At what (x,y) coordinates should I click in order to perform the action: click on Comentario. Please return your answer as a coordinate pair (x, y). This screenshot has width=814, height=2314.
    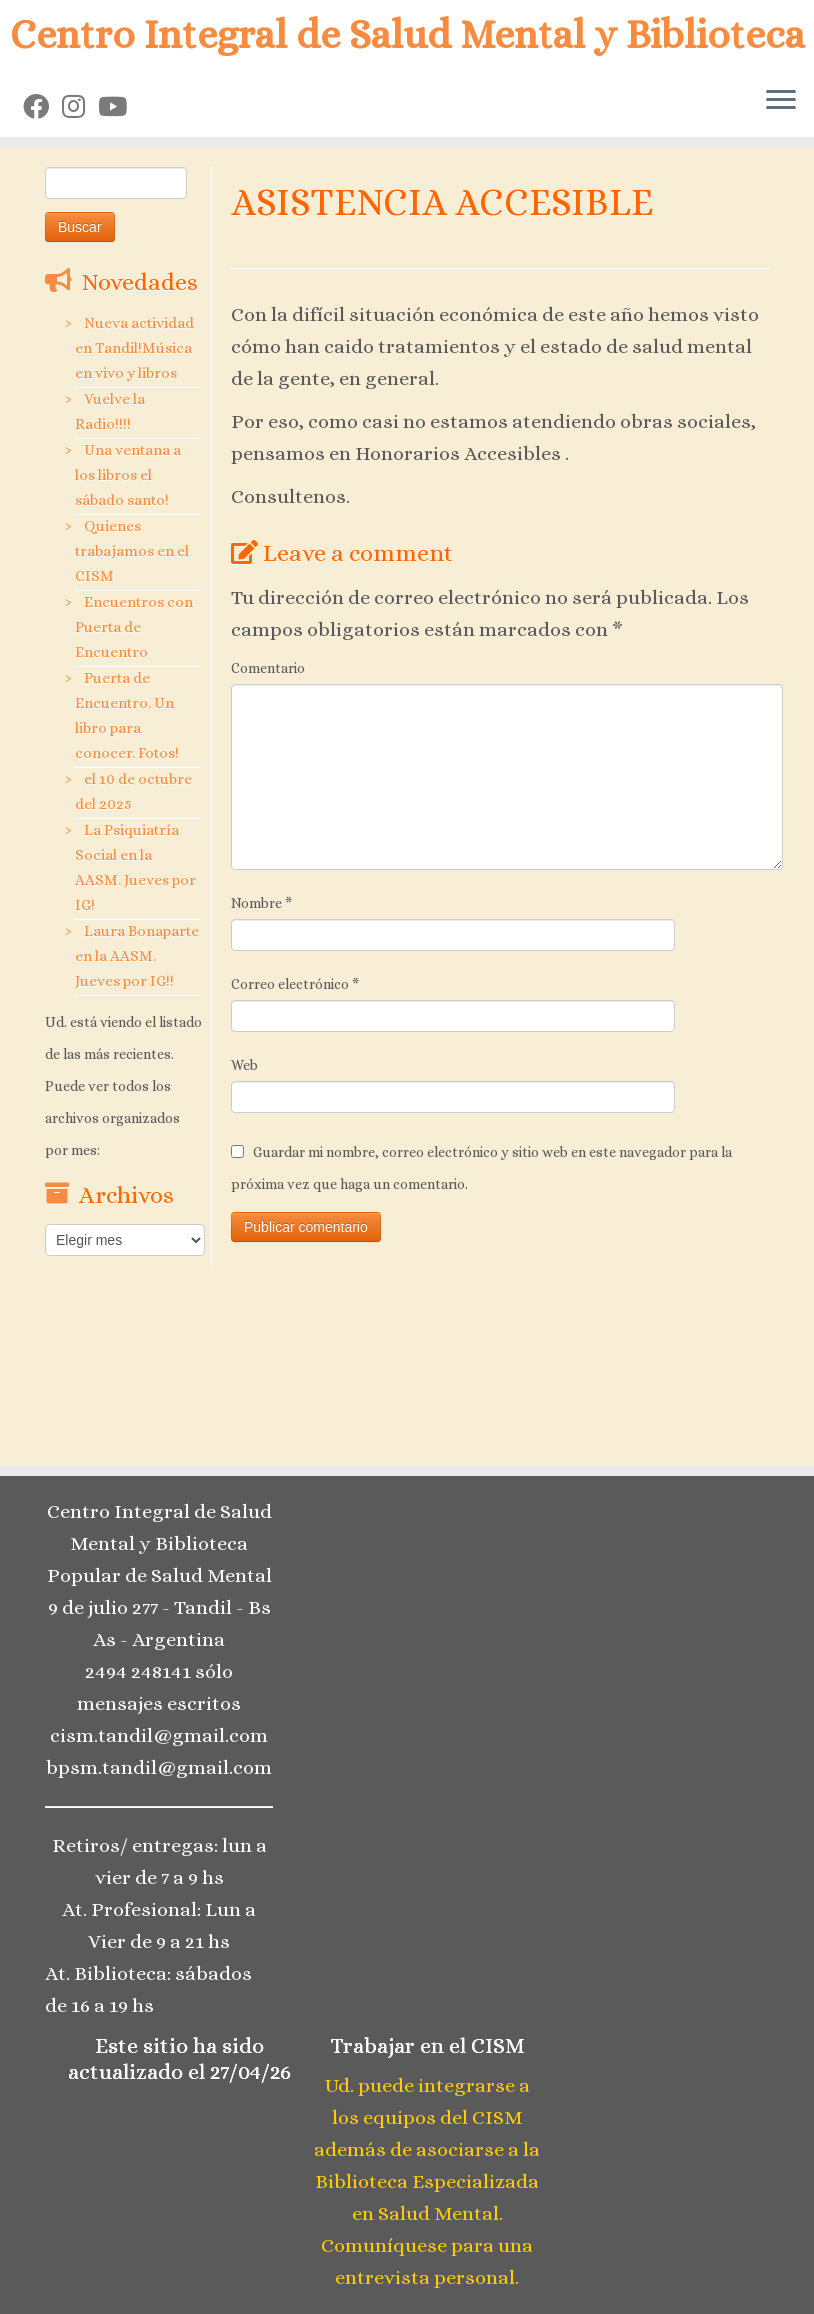
    Looking at the image, I should click on (268, 668).